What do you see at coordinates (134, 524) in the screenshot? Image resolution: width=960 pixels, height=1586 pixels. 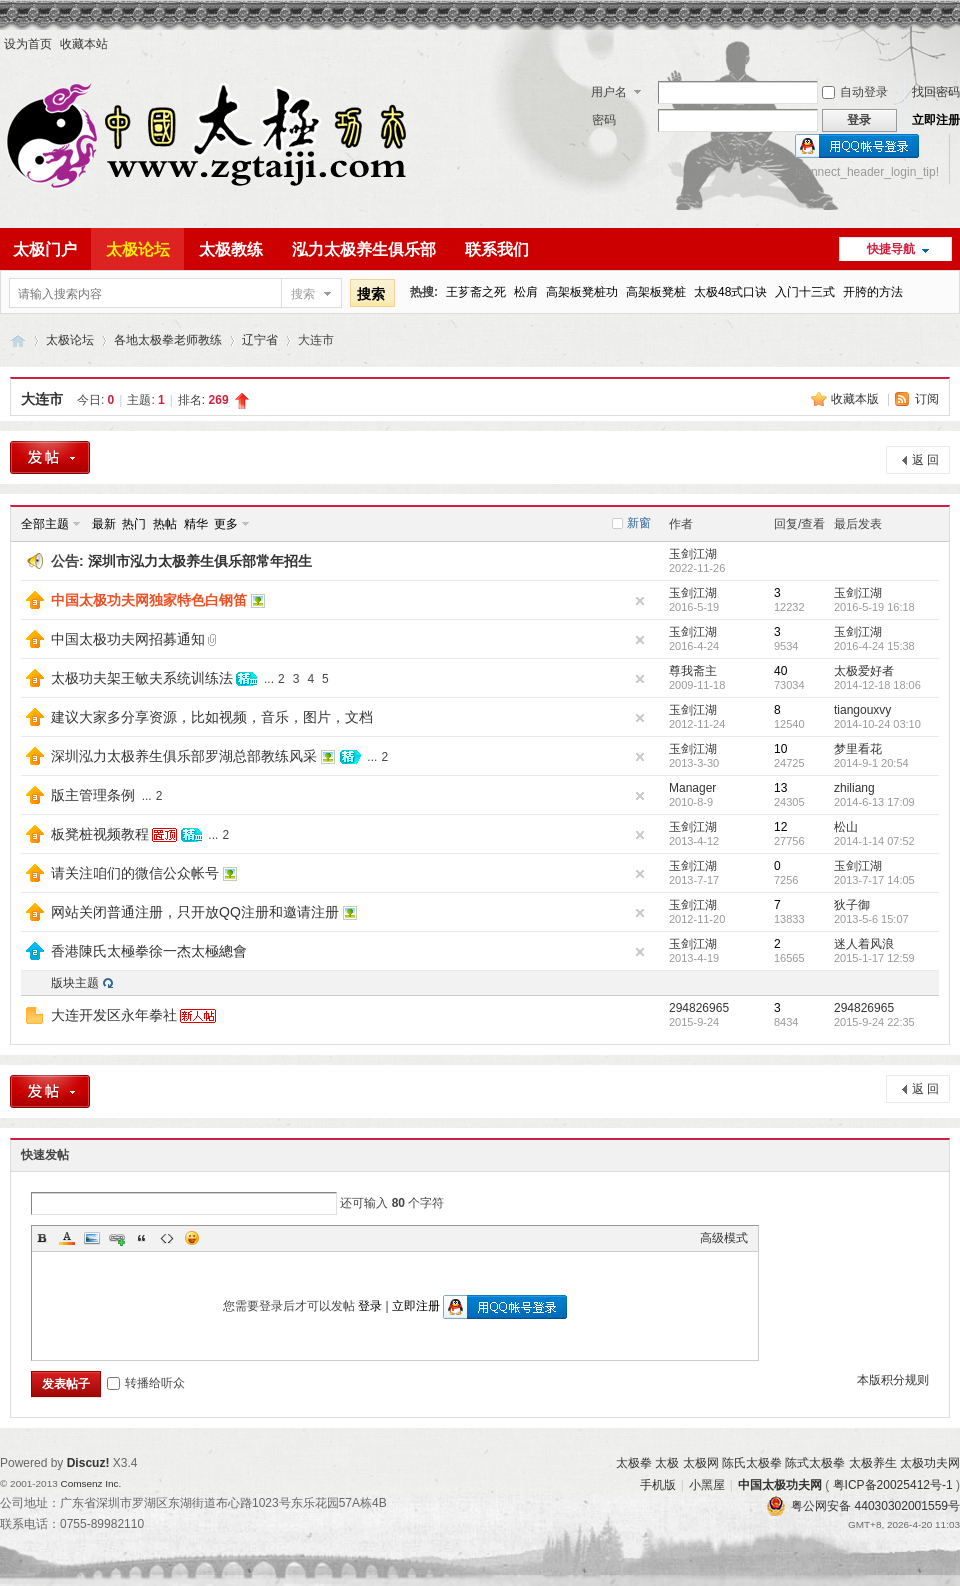 I see `热门` at bounding box center [134, 524].